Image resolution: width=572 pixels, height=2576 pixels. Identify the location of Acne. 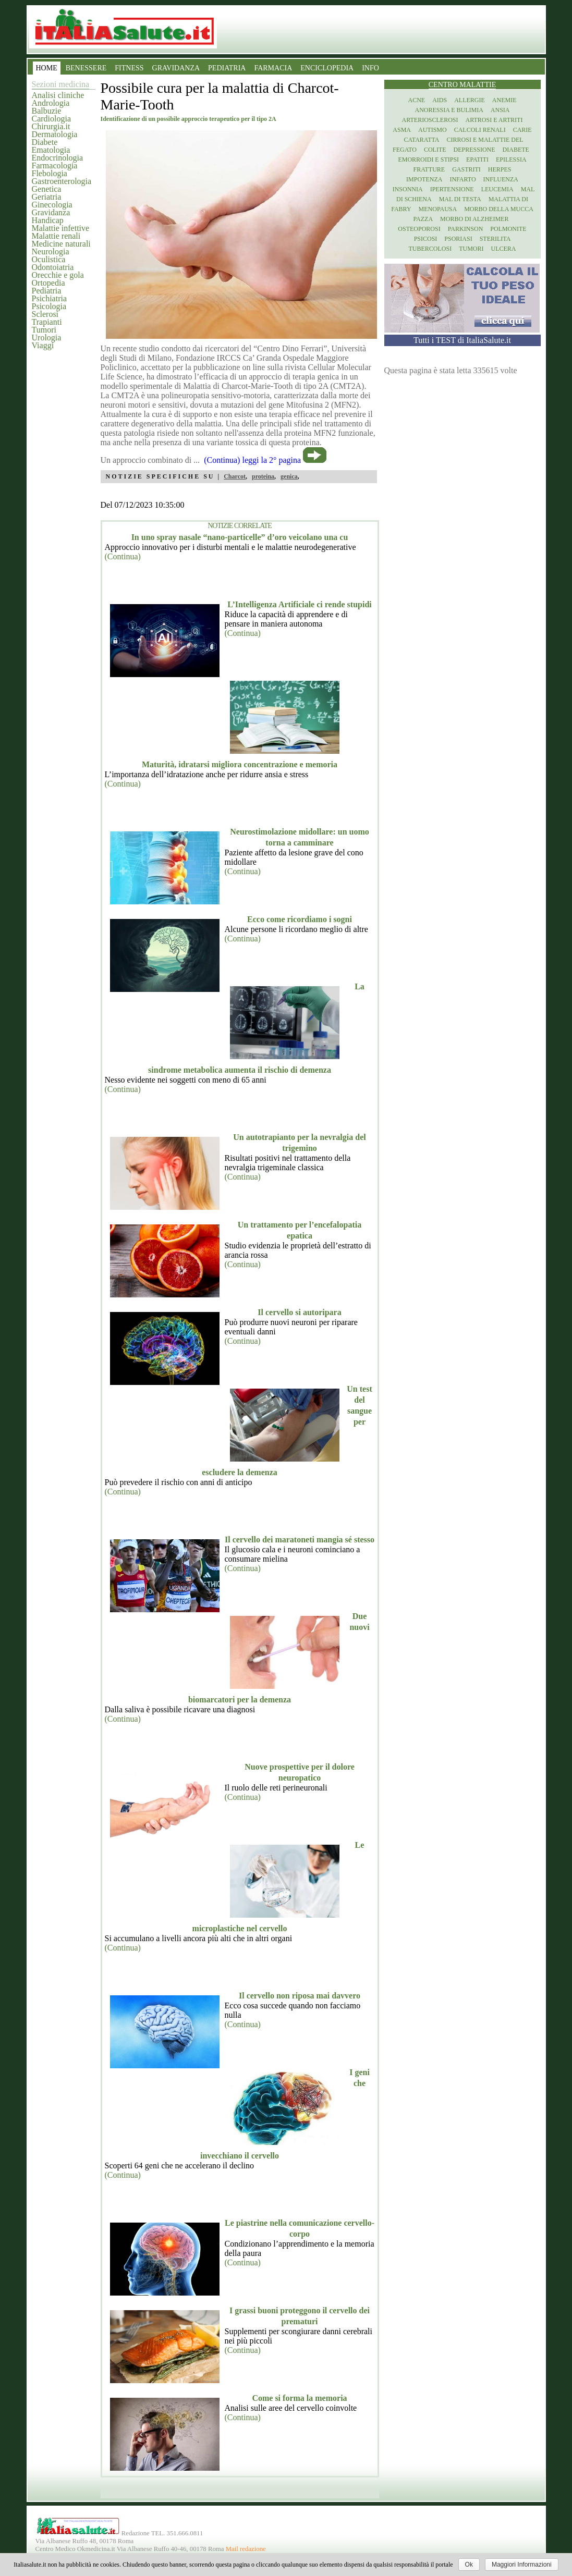
(416, 100).